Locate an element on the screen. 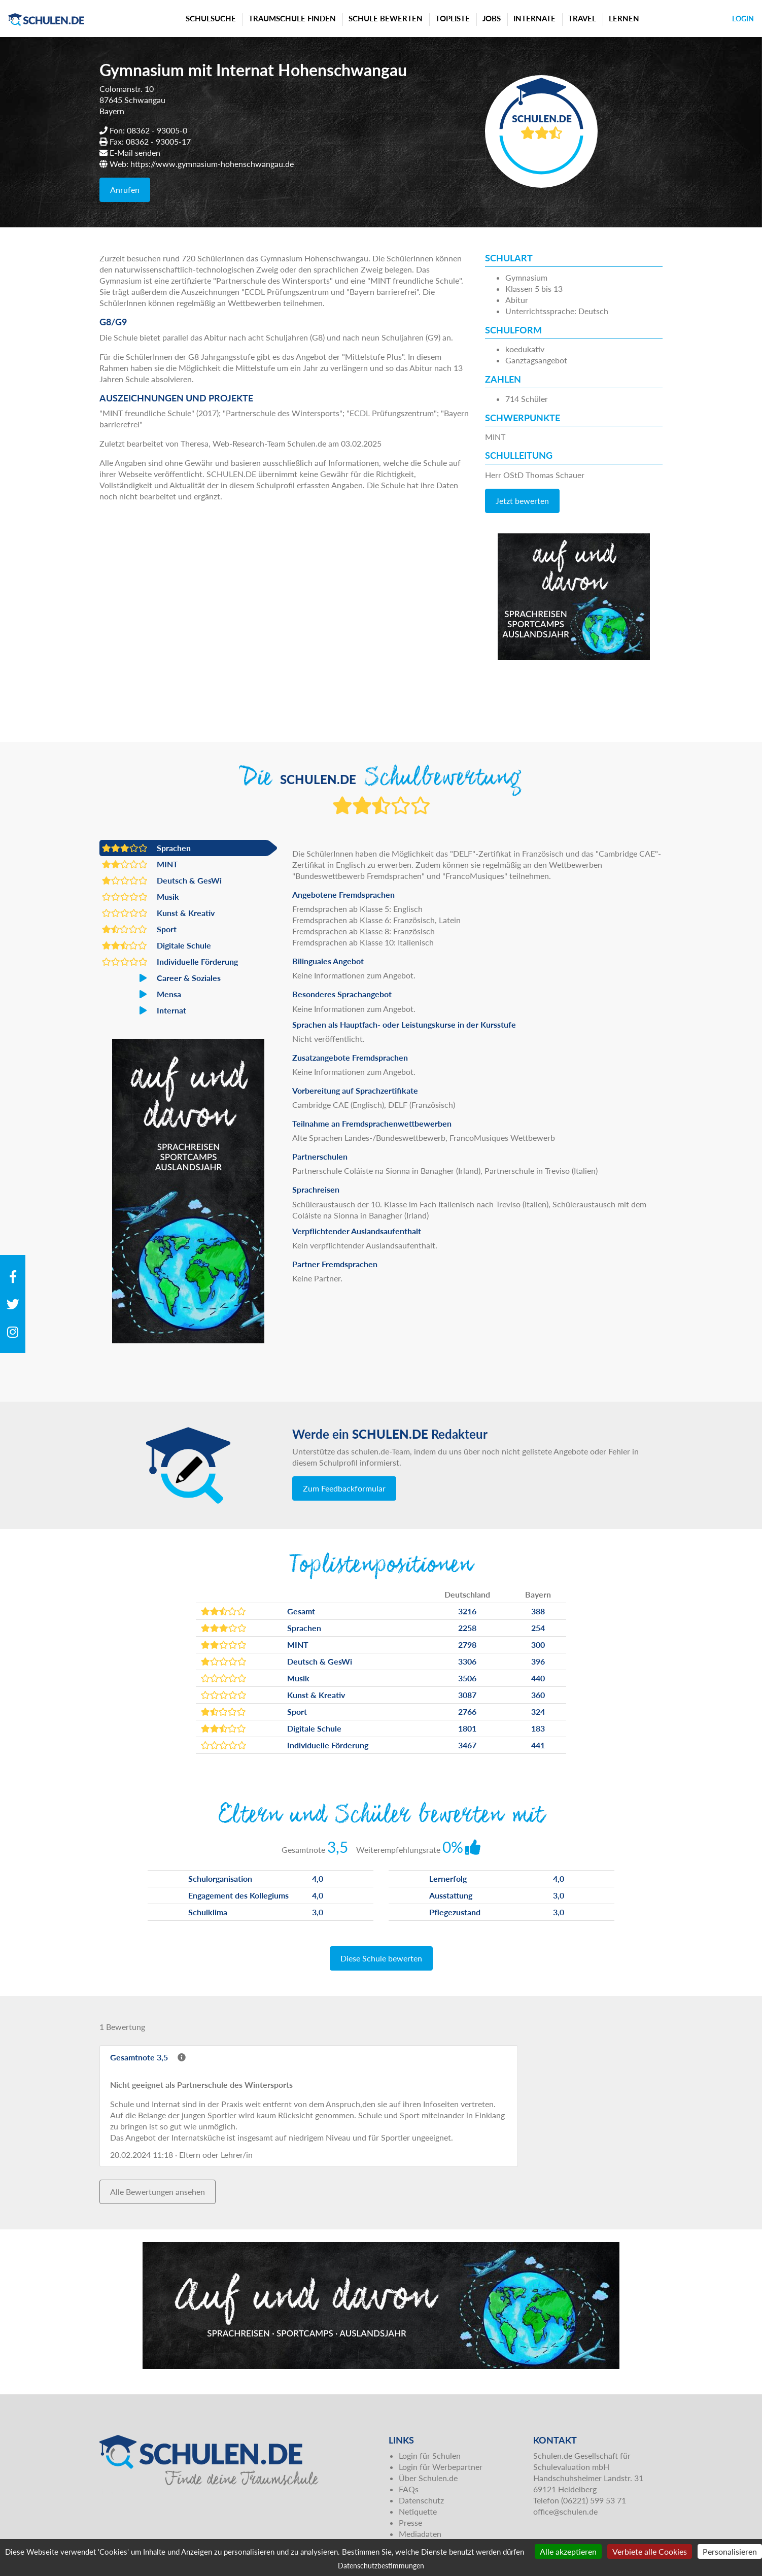 This screenshot has width=762, height=2576. Internat [button] is located at coordinates (144, 1010).